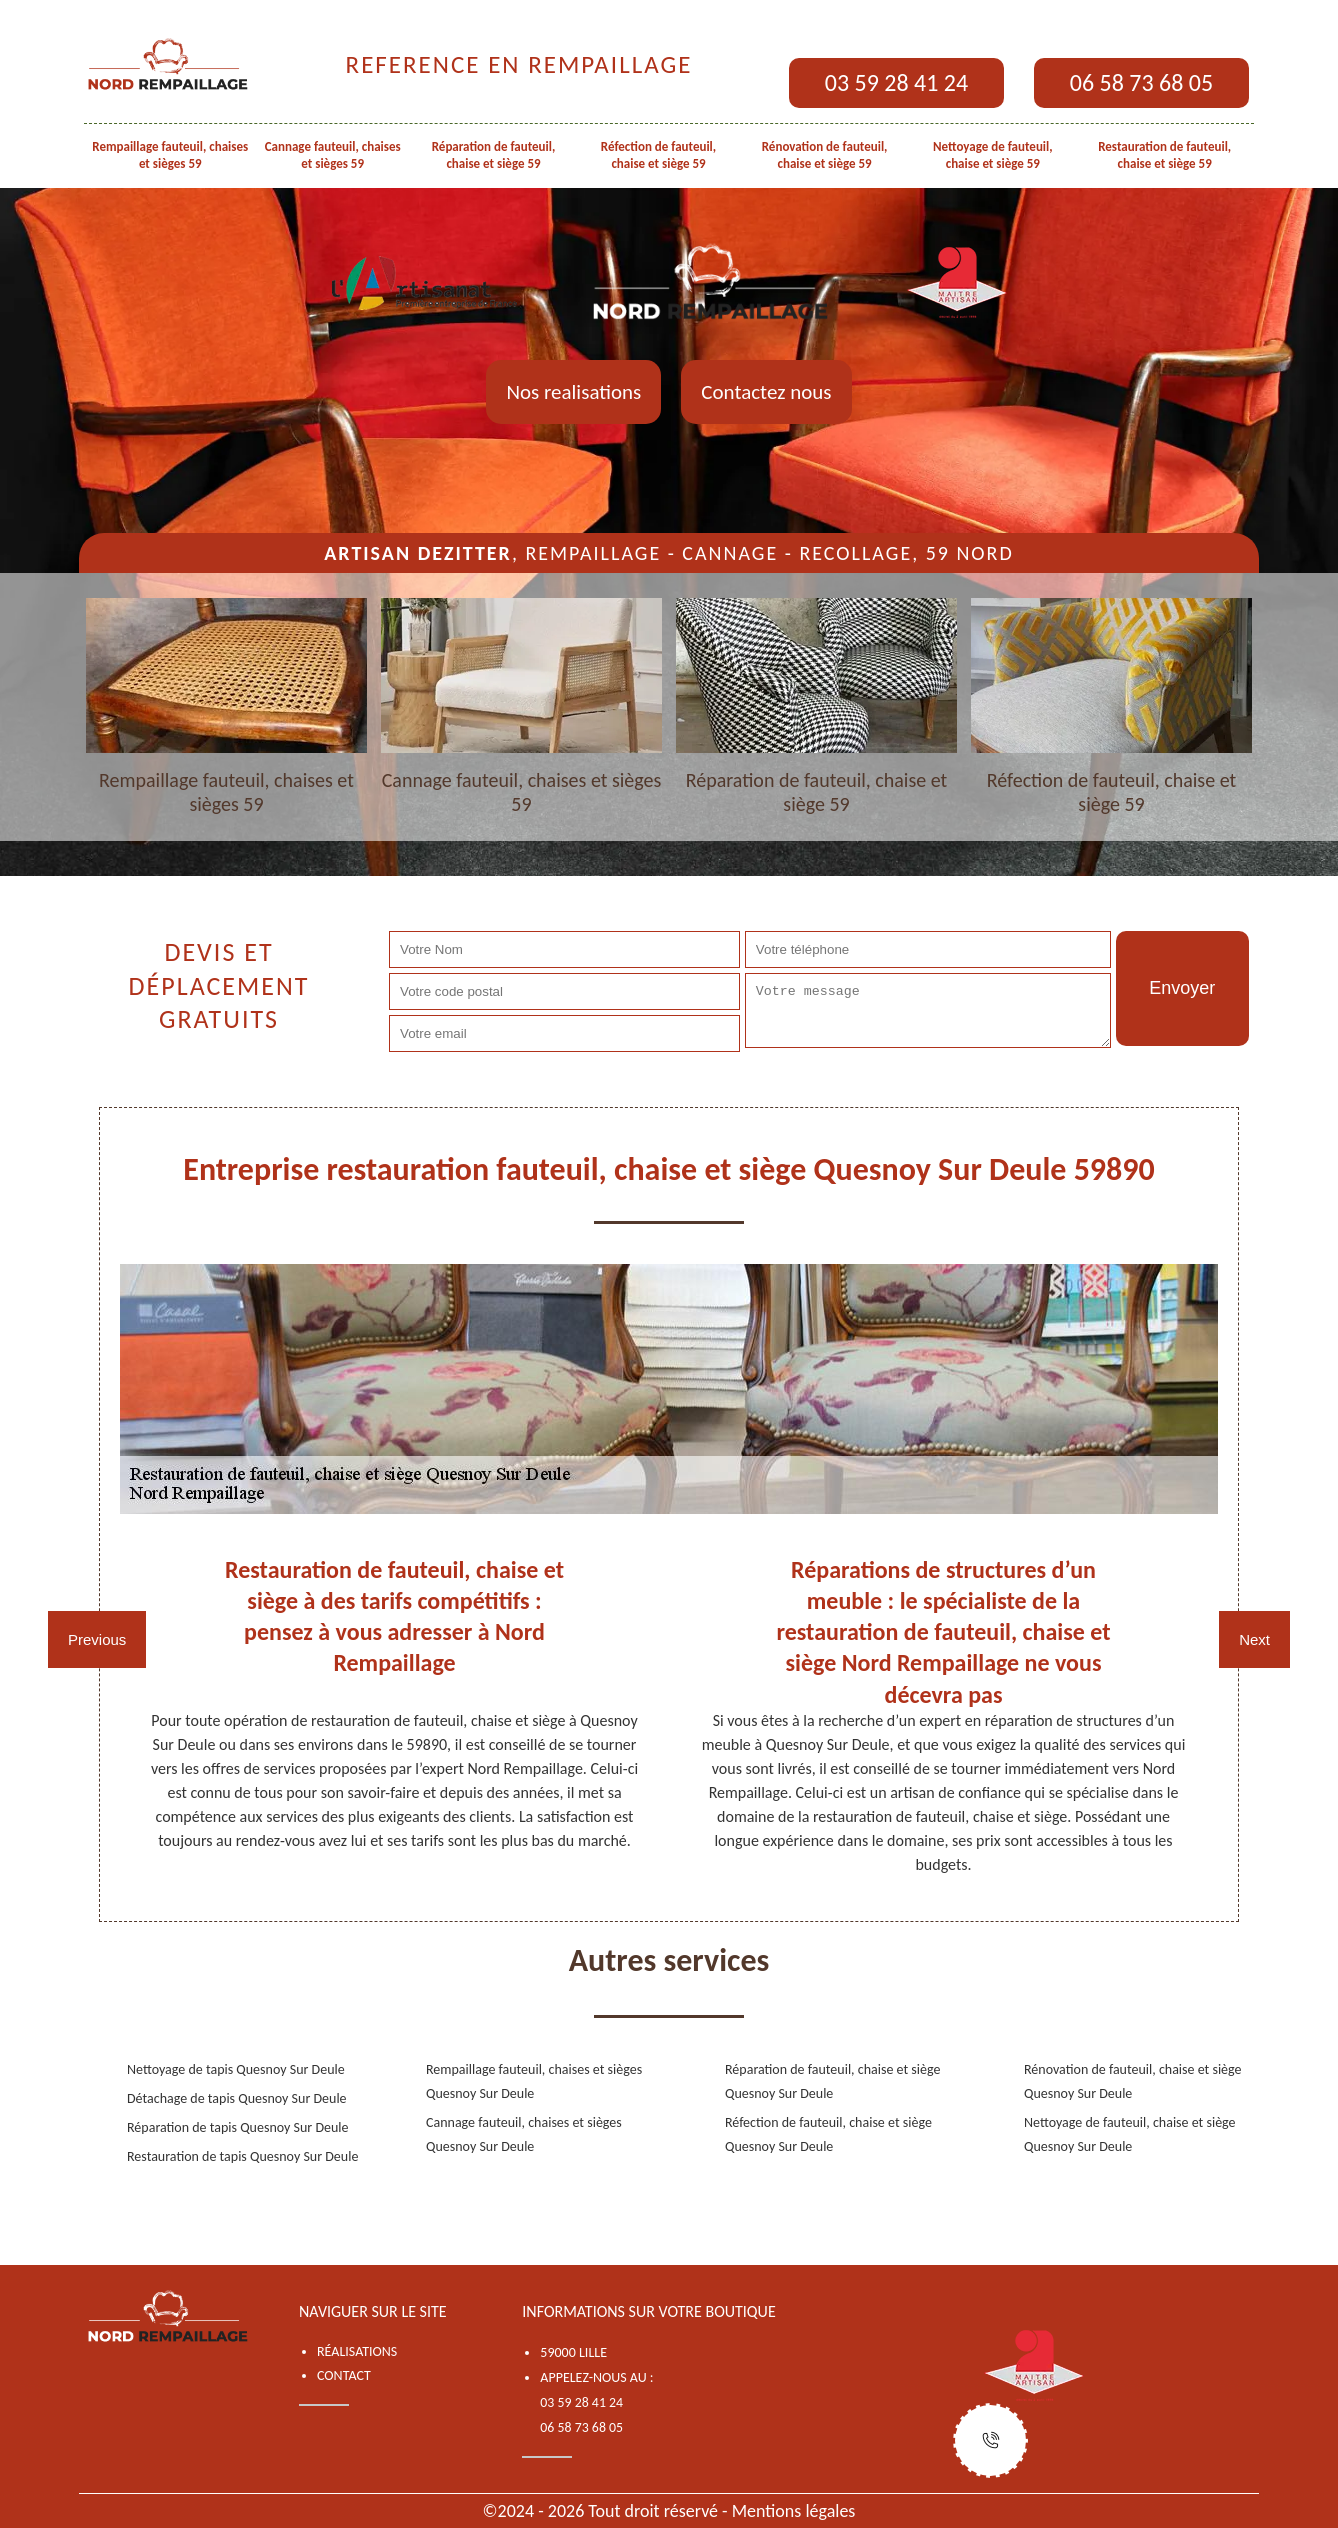 This screenshot has width=1338, height=2528. Describe the element at coordinates (236, 2069) in the screenshot. I see `Nettoyage de tapis Quesnoy Sur Deule` at that location.